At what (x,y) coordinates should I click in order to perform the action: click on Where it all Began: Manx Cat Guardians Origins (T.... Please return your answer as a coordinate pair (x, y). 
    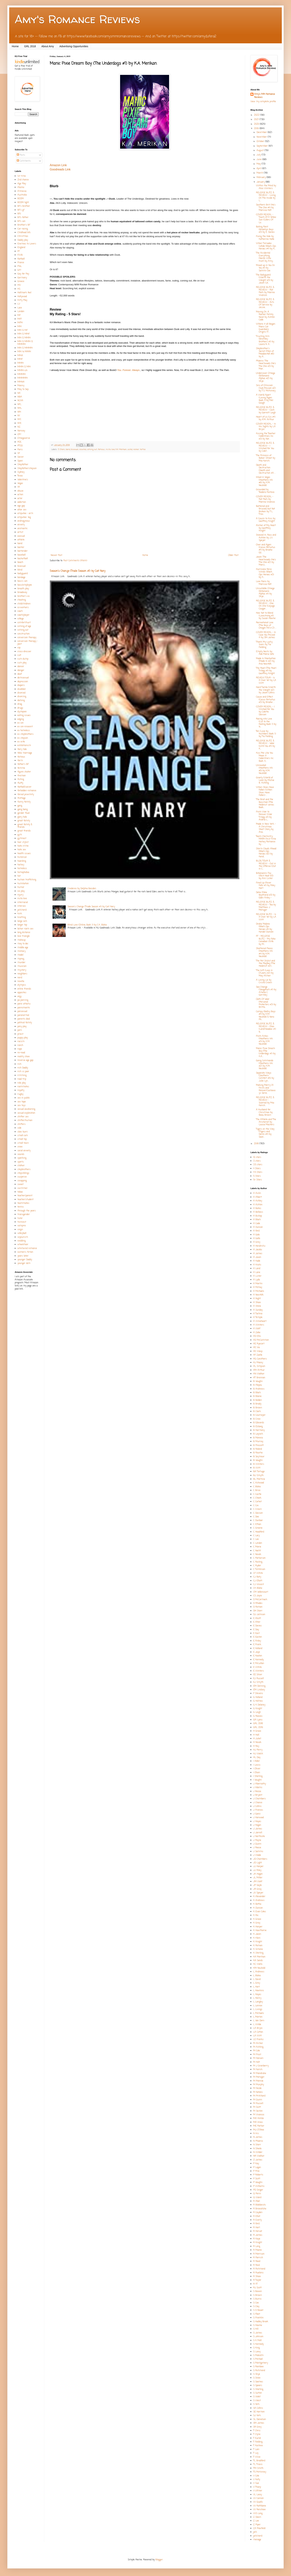
    Looking at the image, I should click on (266, 328).